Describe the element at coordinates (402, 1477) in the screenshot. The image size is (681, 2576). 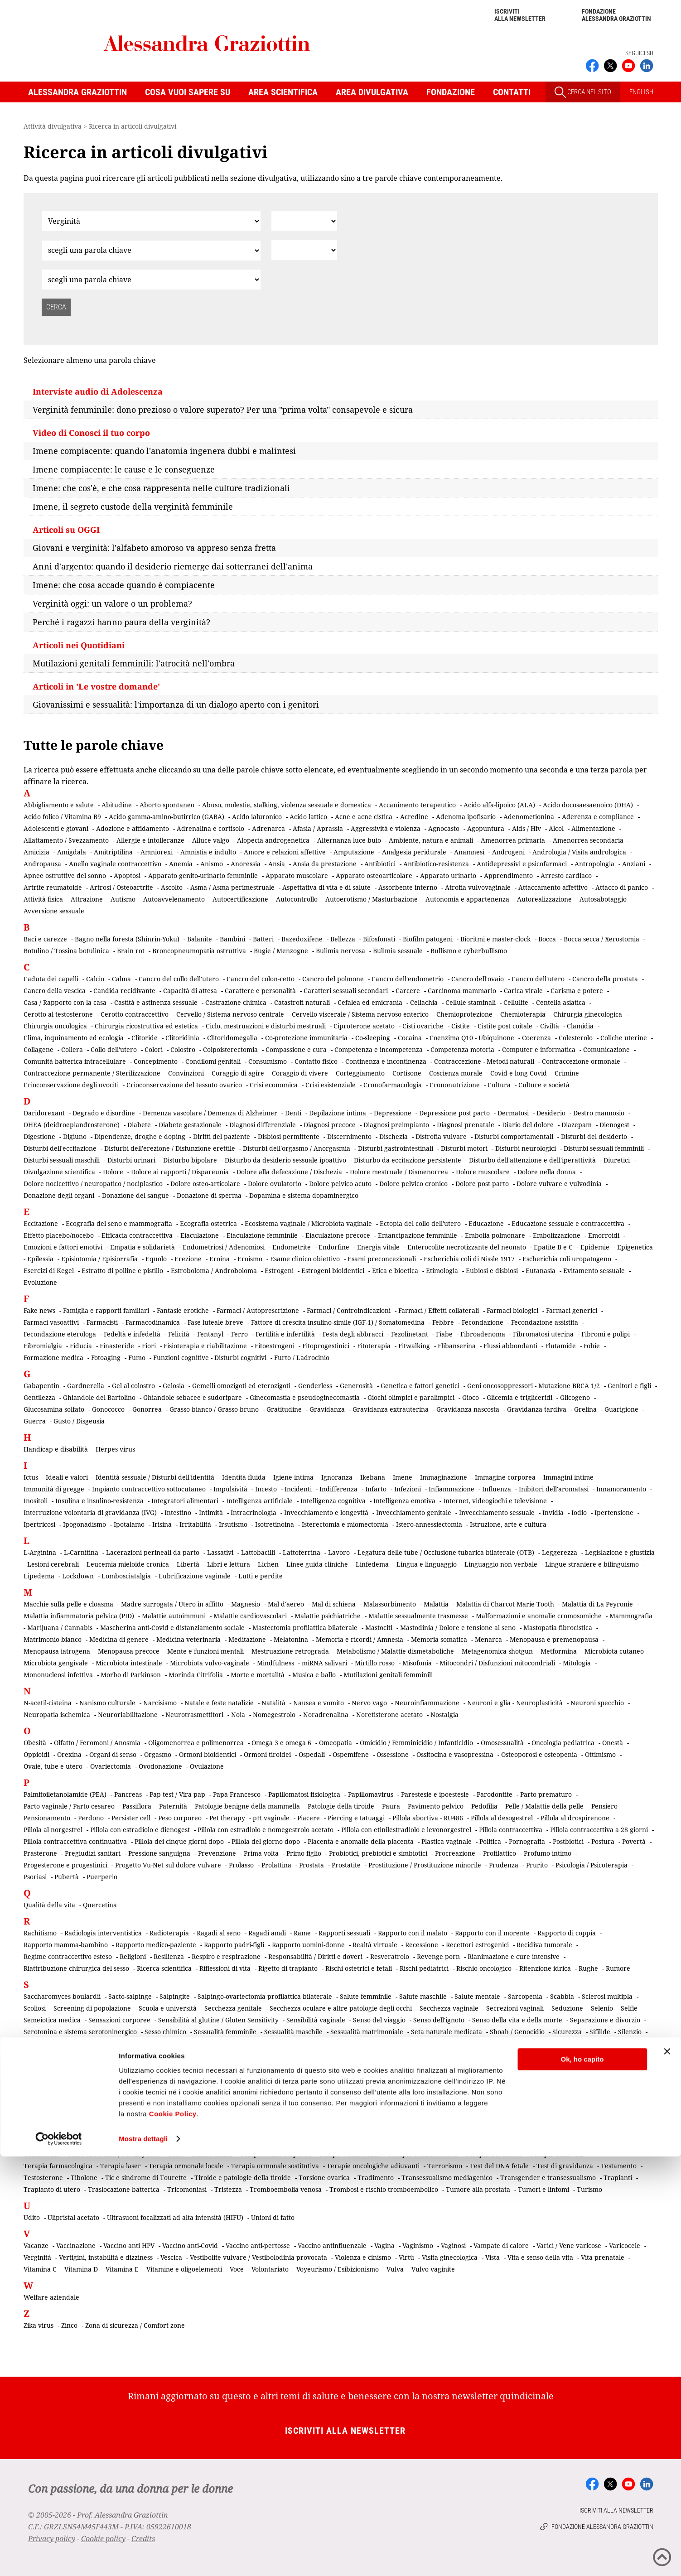
I see `Imene` at that location.